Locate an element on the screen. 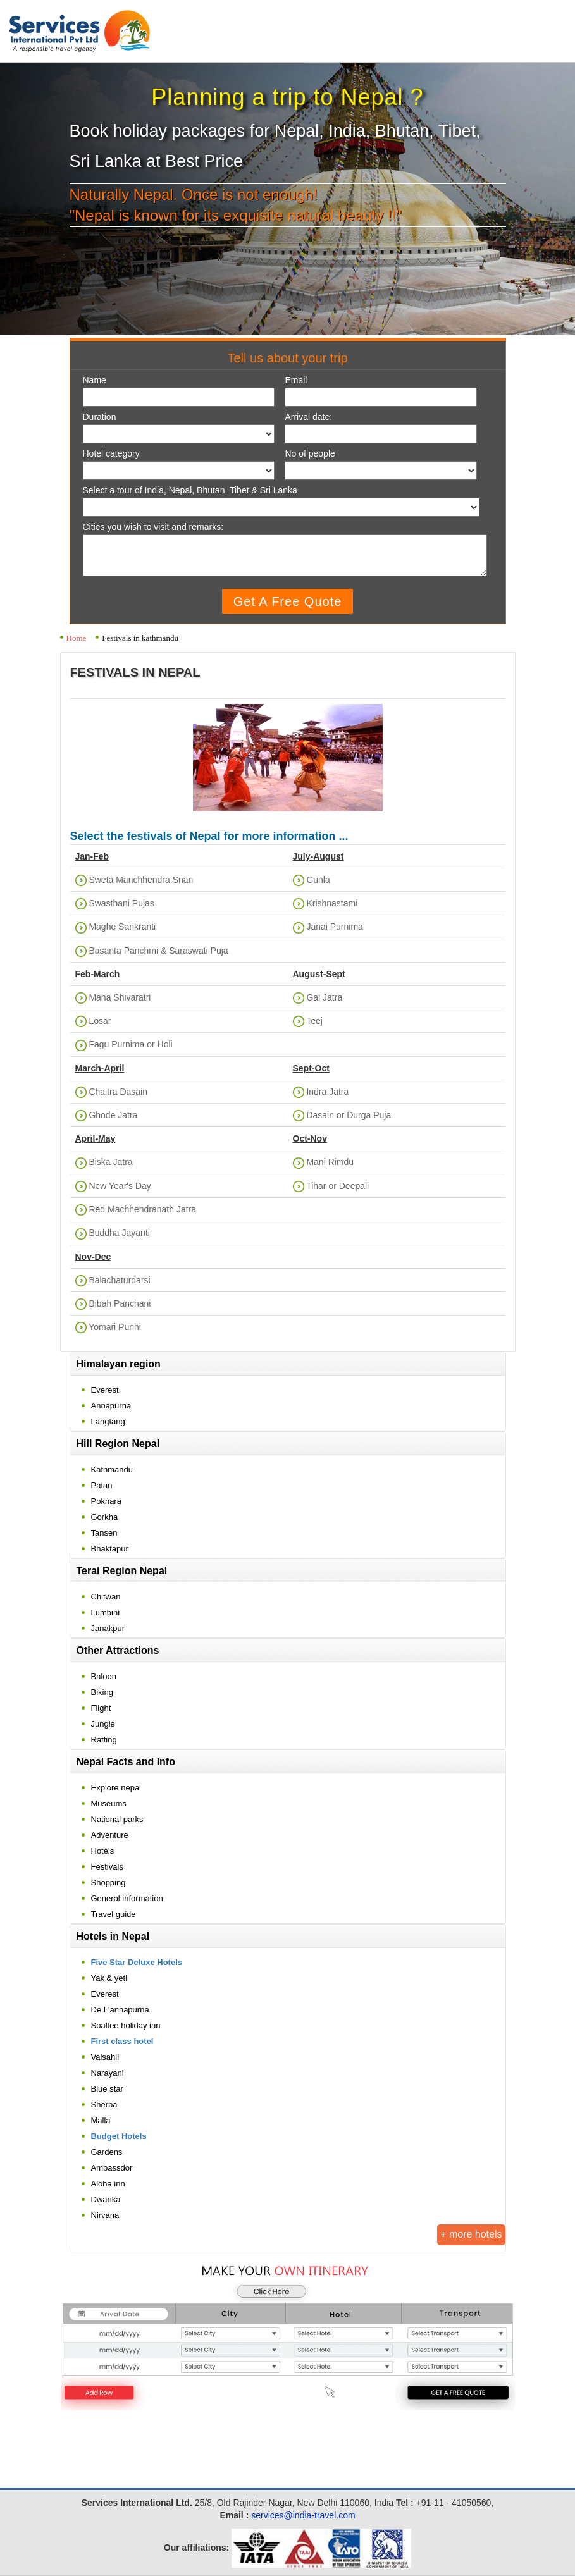 The width and height of the screenshot is (575, 2576). Baloon is located at coordinates (103, 1676).